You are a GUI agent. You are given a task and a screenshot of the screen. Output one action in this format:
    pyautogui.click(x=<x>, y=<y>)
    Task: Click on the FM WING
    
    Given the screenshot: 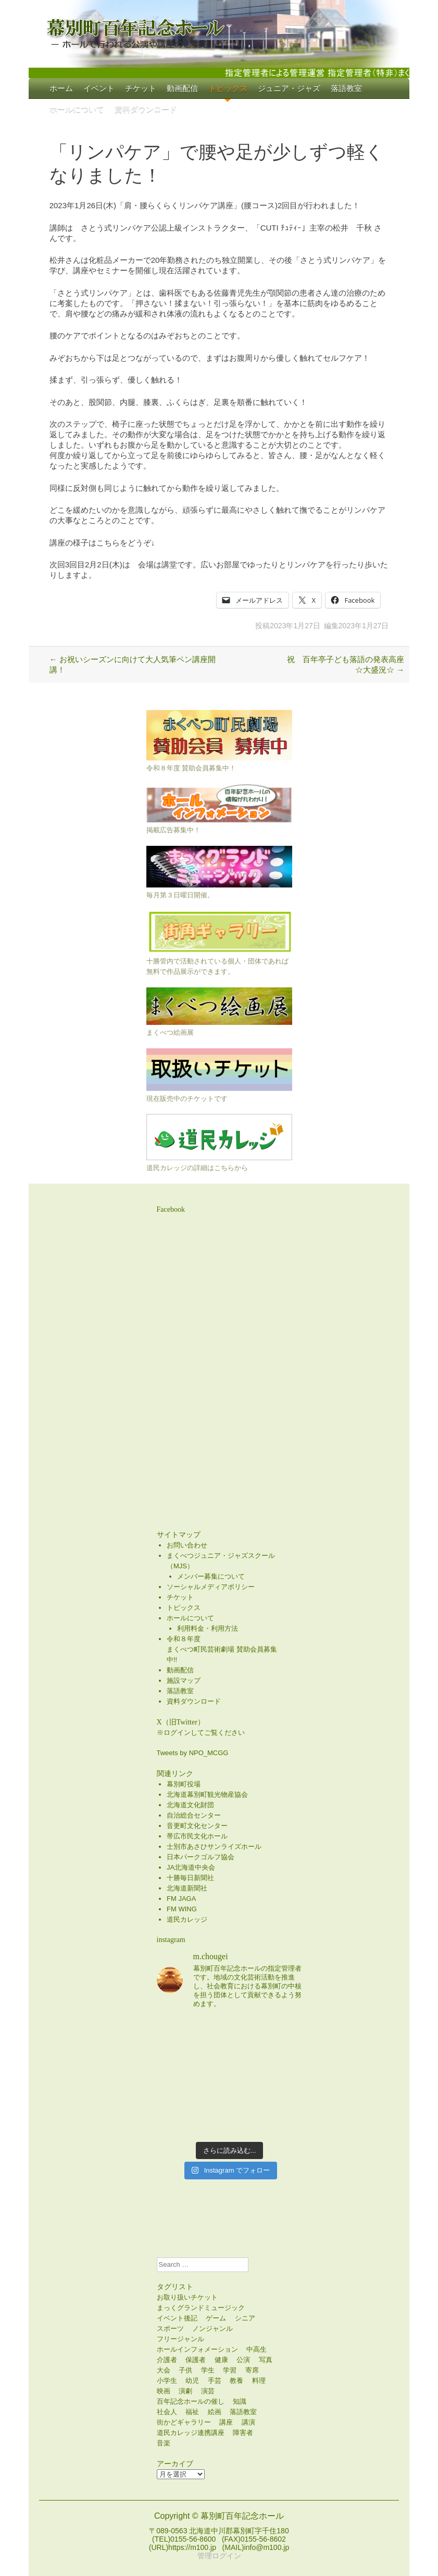 What is the action you would take?
    pyautogui.click(x=182, y=1909)
    